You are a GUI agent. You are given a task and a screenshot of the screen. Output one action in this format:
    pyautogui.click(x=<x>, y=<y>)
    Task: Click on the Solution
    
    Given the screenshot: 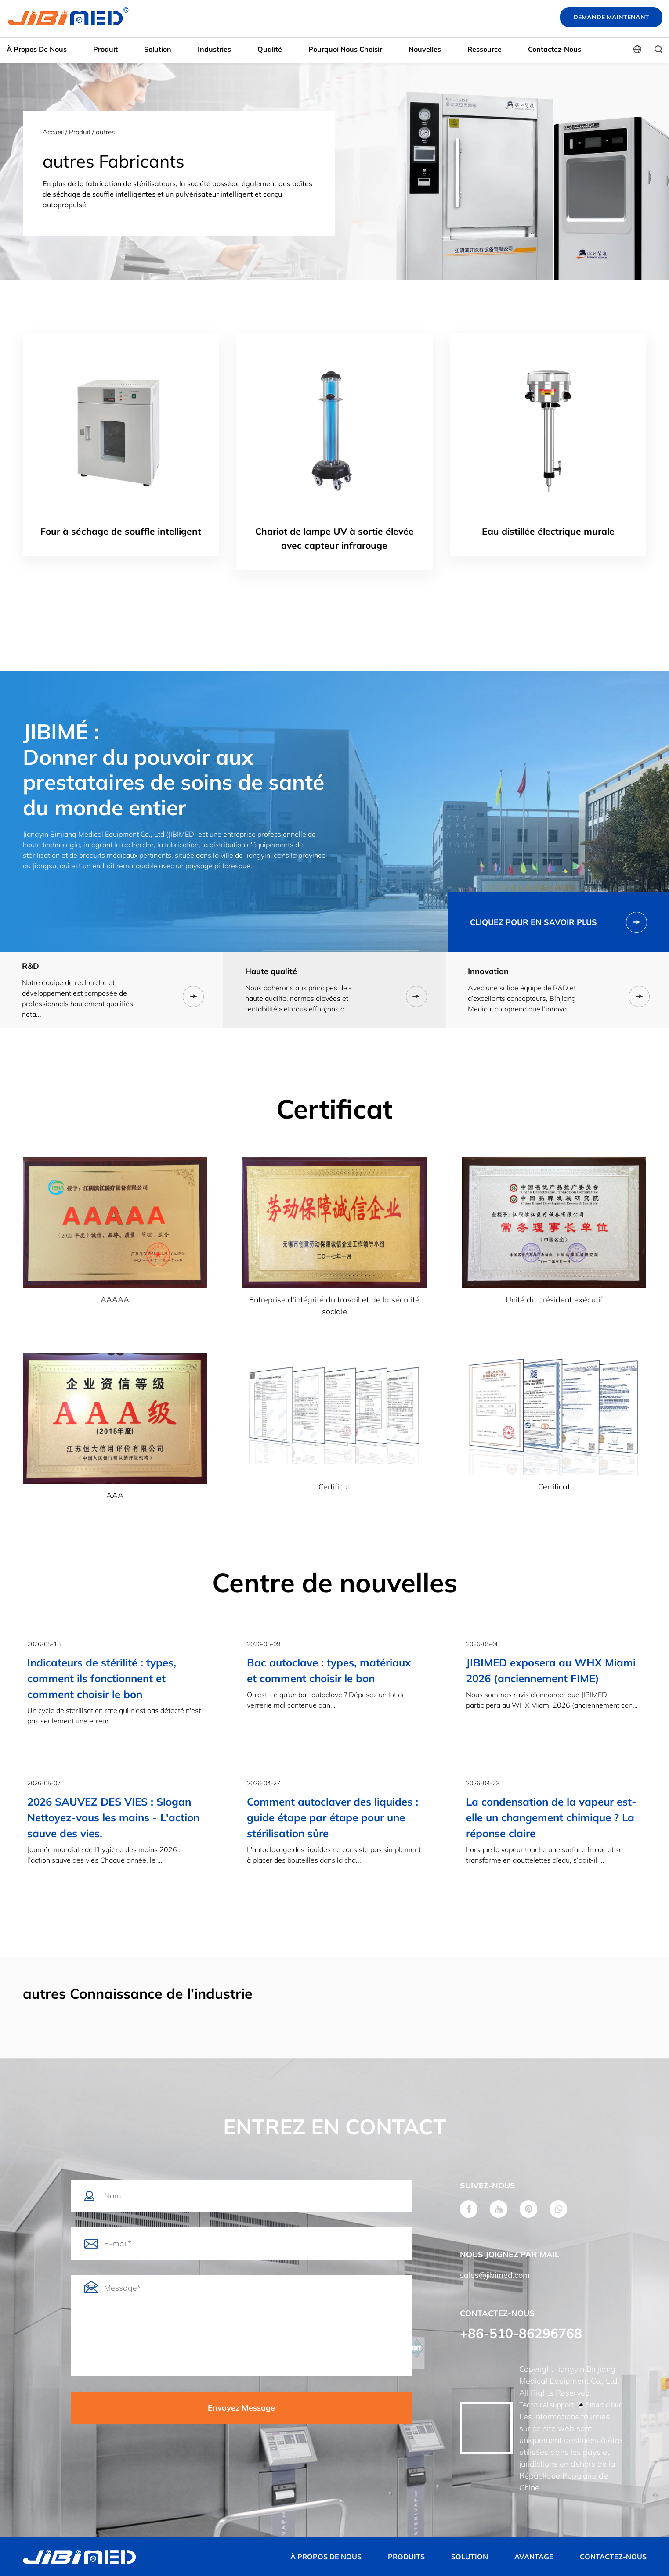 What is the action you would take?
    pyautogui.click(x=157, y=49)
    